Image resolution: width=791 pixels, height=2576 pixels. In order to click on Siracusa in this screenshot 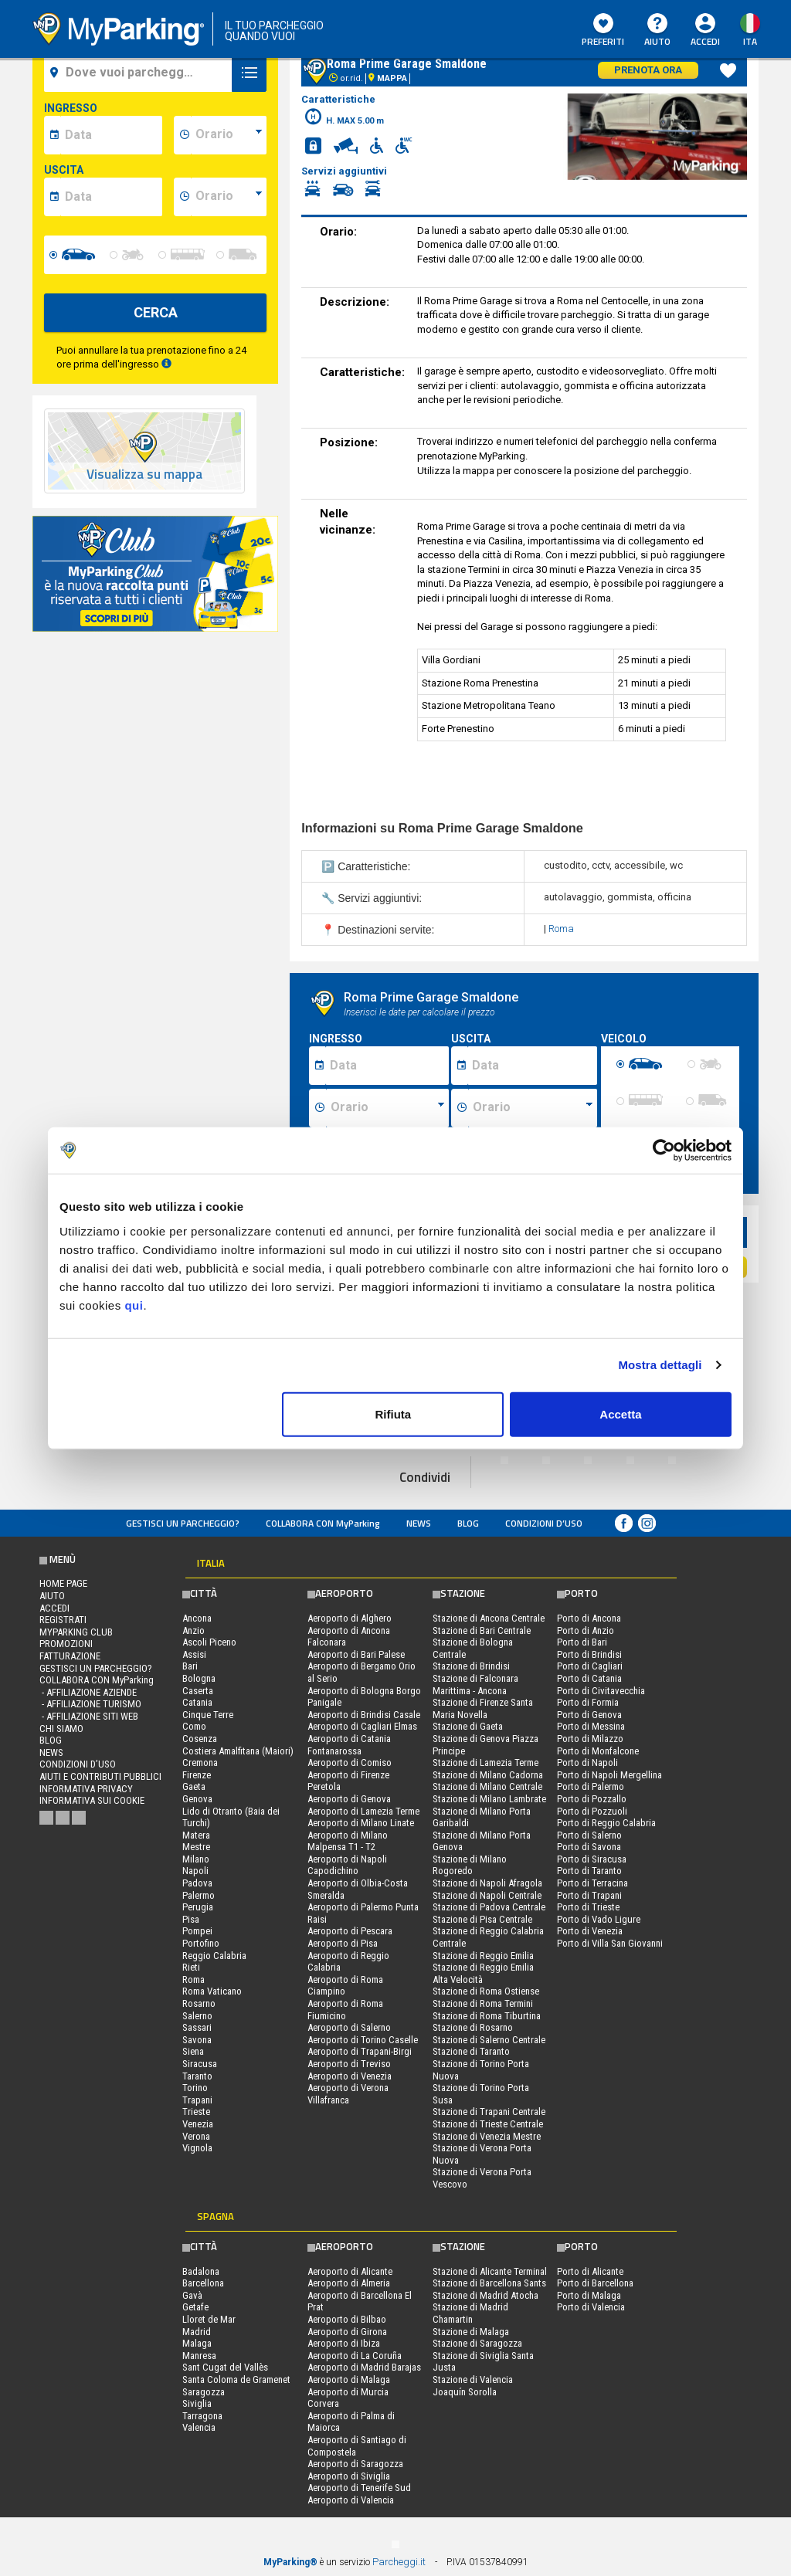, I will do `click(199, 2063)`.